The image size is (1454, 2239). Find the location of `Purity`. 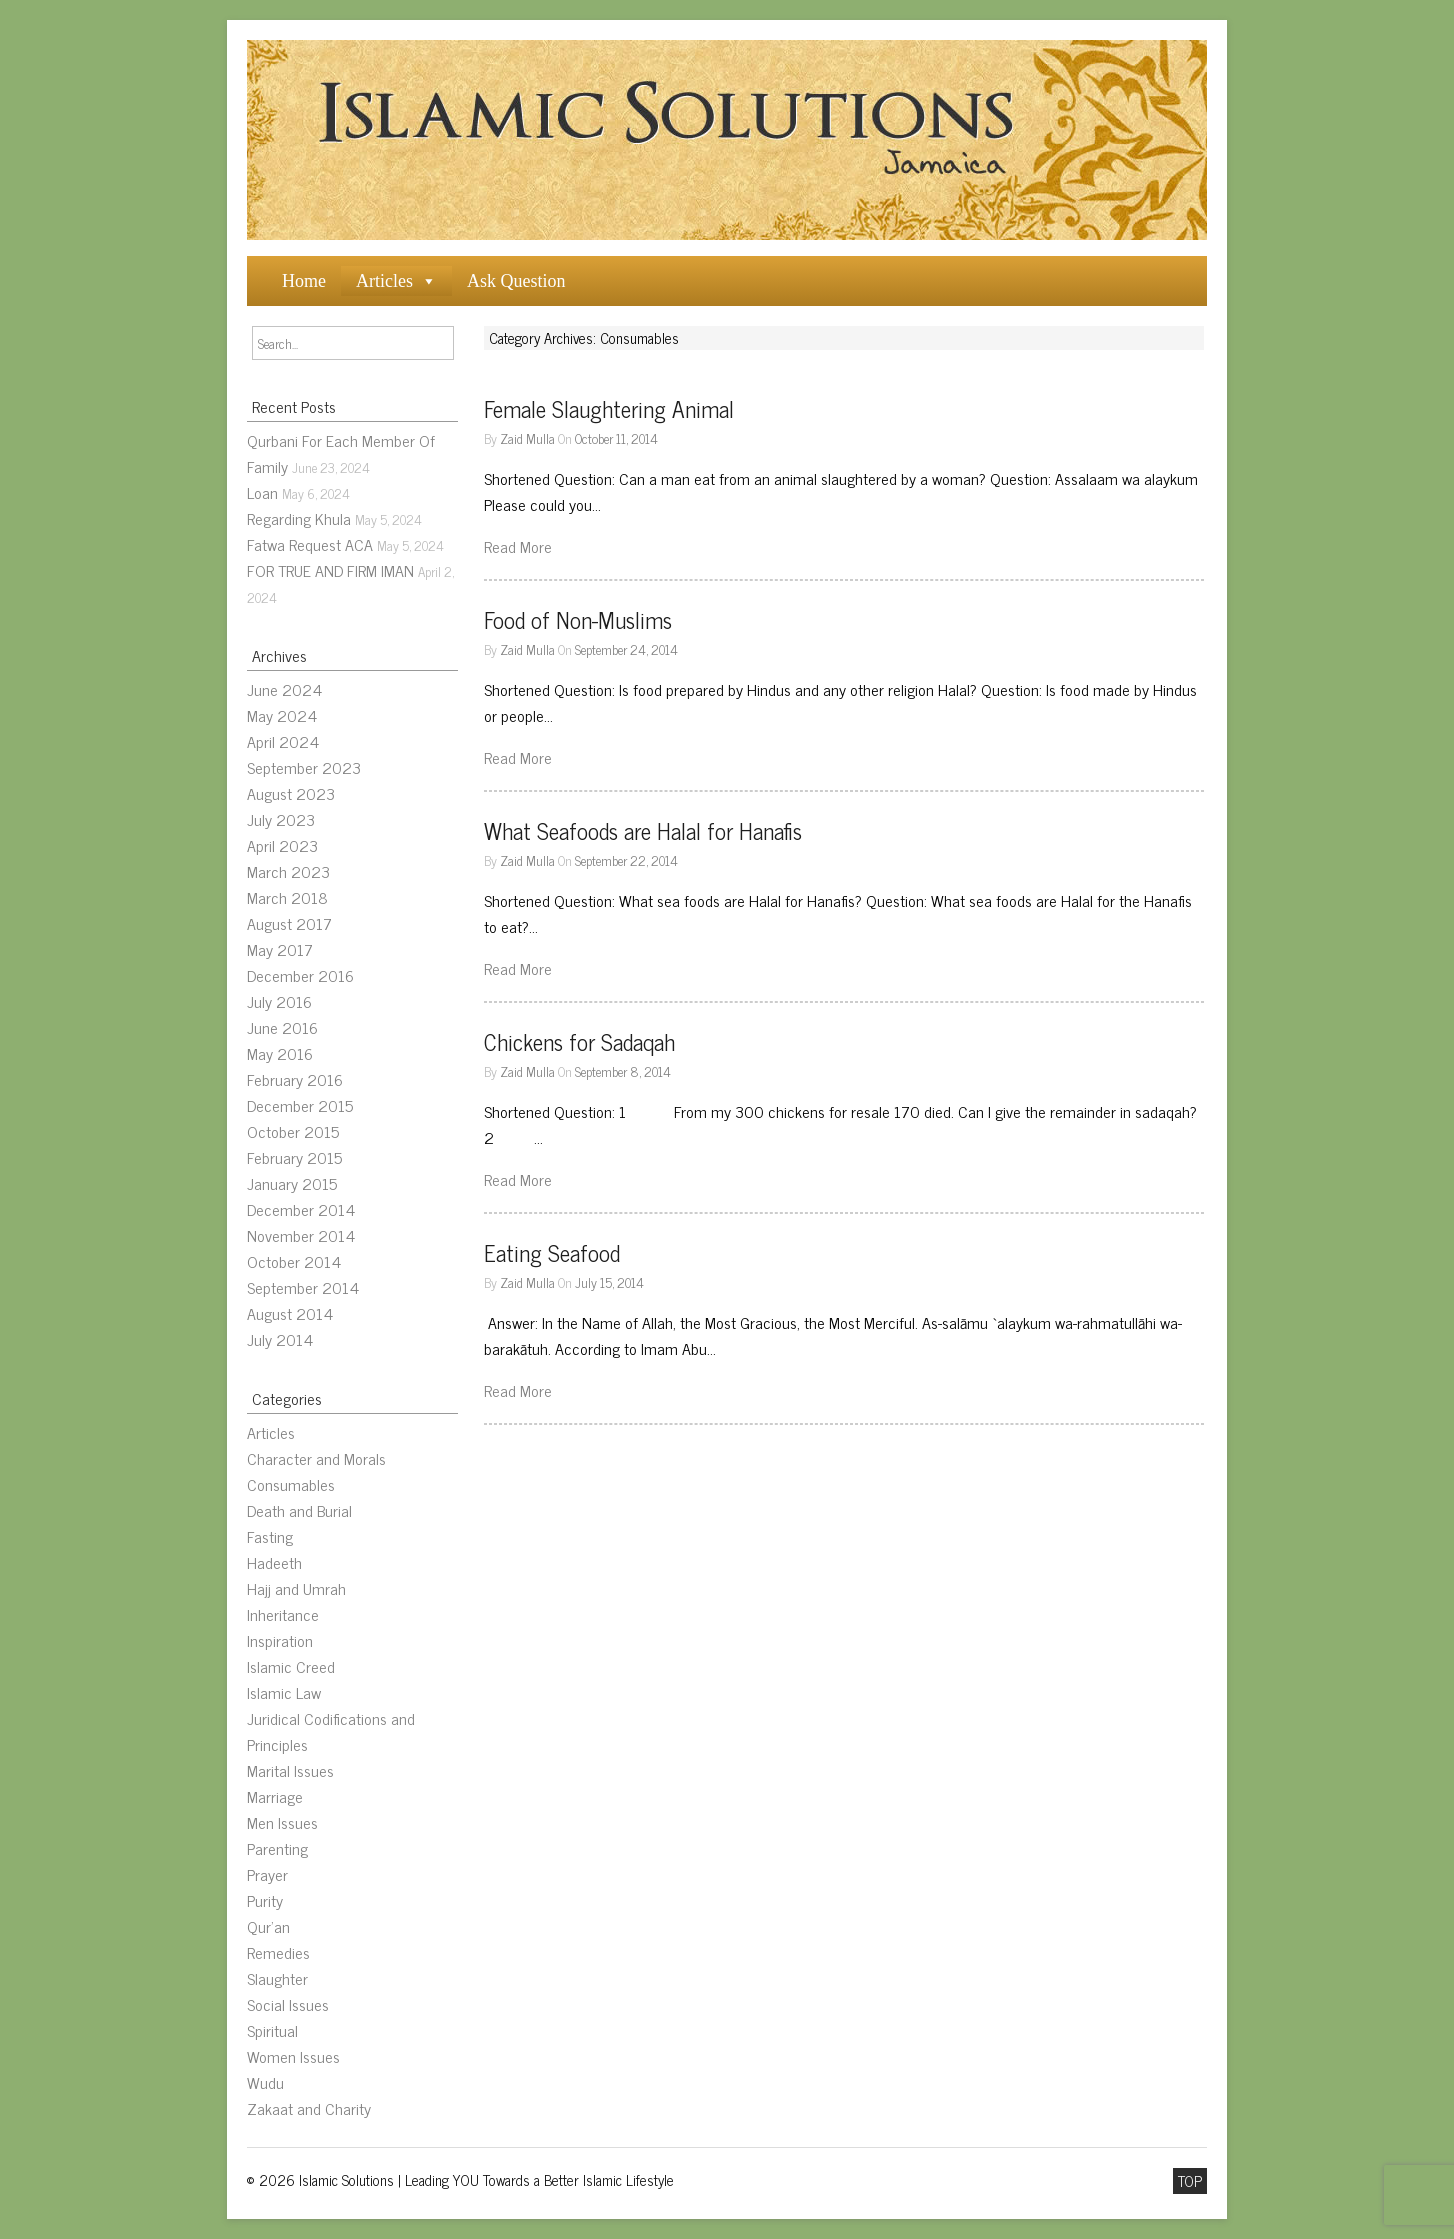

Purity is located at coordinates (265, 1900).